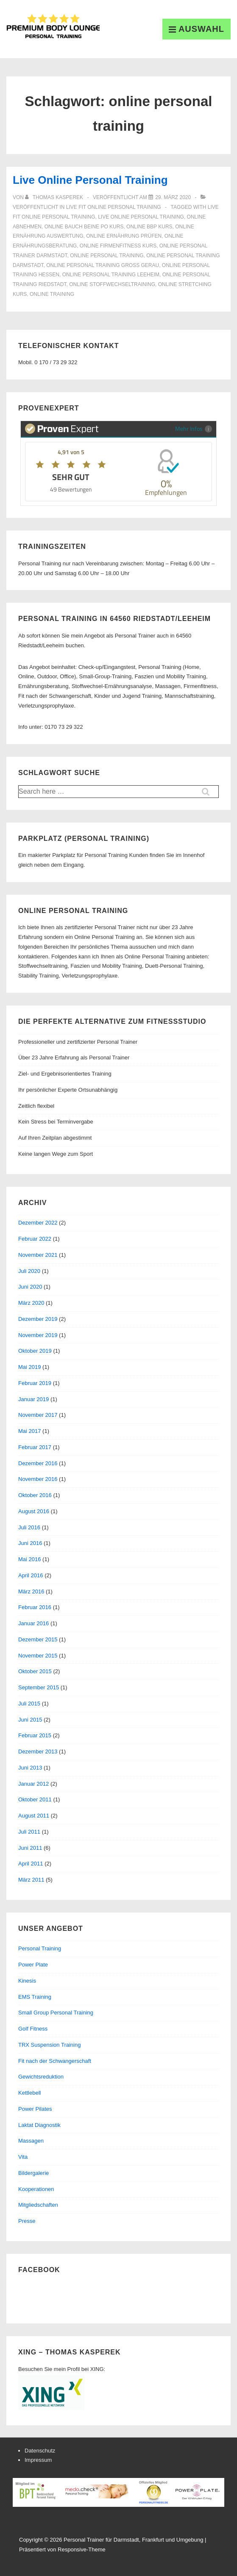 This screenshot has height=2576, width=237. I want to click on Juli 2016, so click(29, 1527).